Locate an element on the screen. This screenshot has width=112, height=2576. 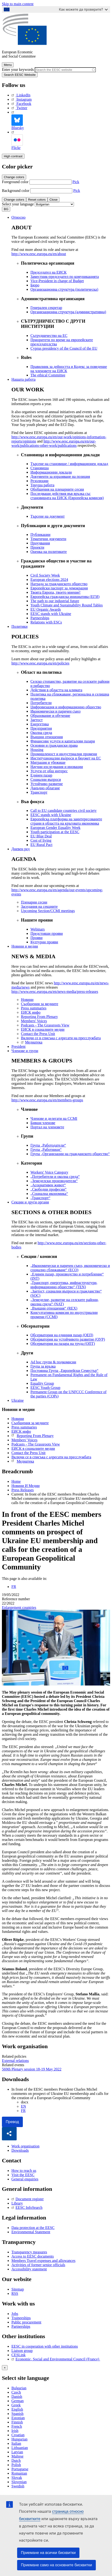
Close is located at coordinates (53, 199).